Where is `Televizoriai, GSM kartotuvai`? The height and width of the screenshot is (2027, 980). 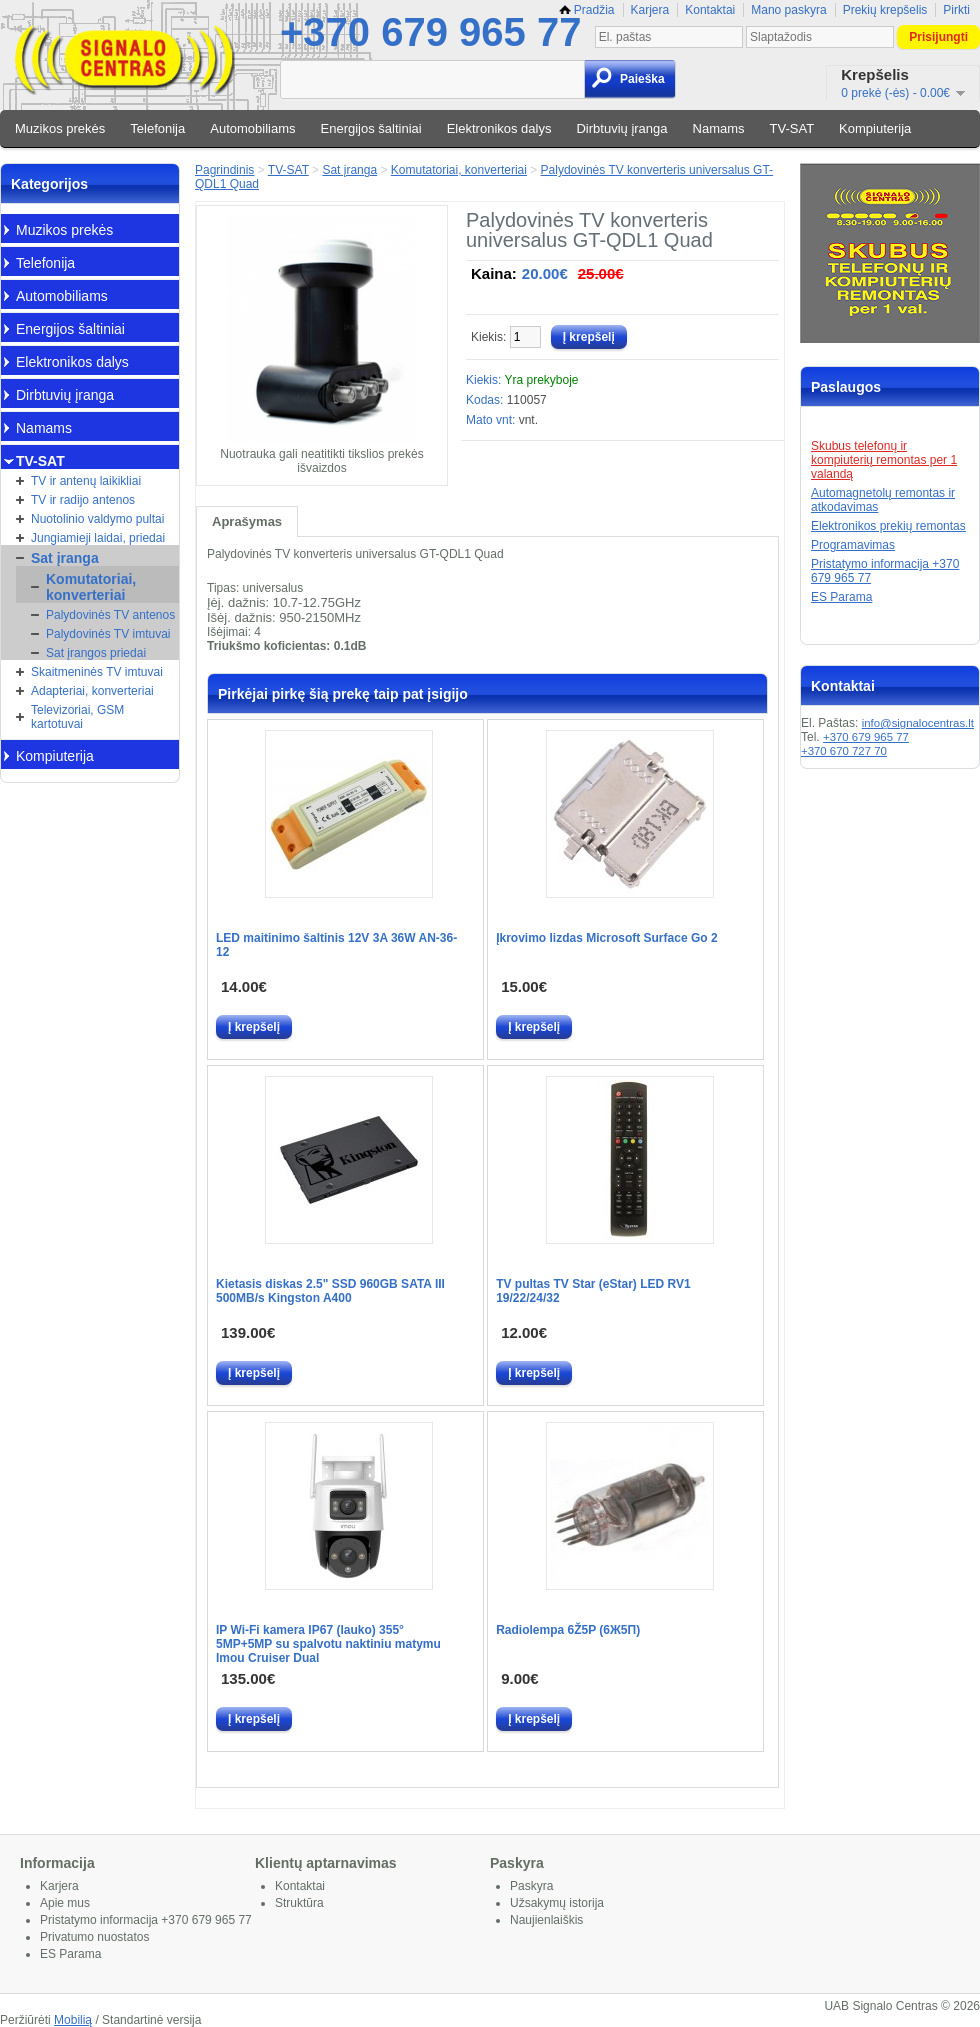
Televizoriai, GSM kartotuvai is located at coordinates (77, 717).